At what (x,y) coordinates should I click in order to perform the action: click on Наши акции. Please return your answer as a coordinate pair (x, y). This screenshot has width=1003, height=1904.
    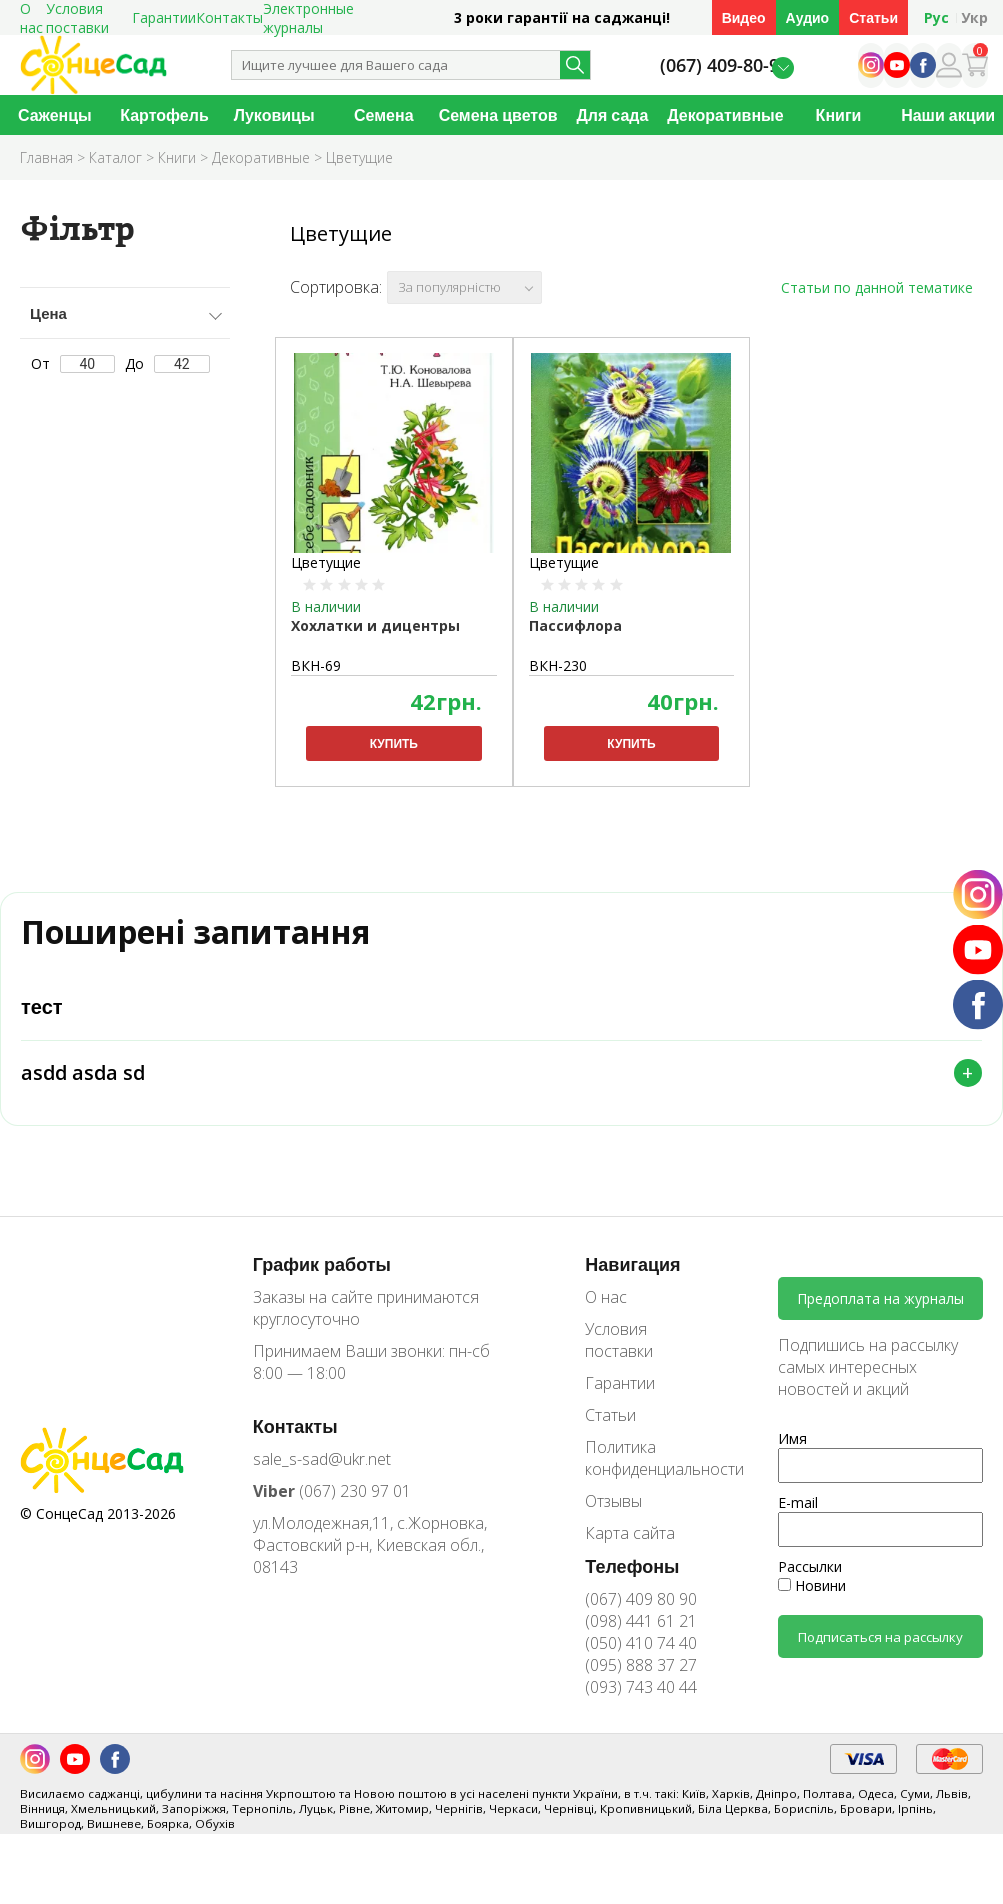
    Looking at the image, I should click on (948, 115).